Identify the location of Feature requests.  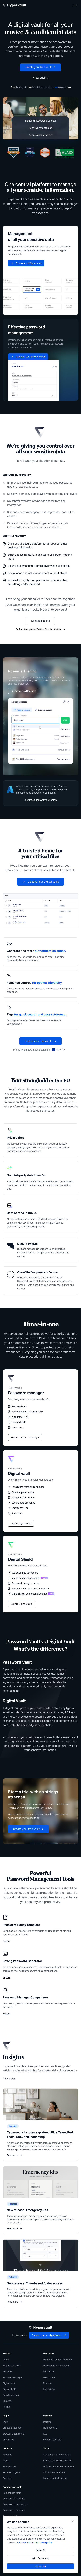
(52, 2439).